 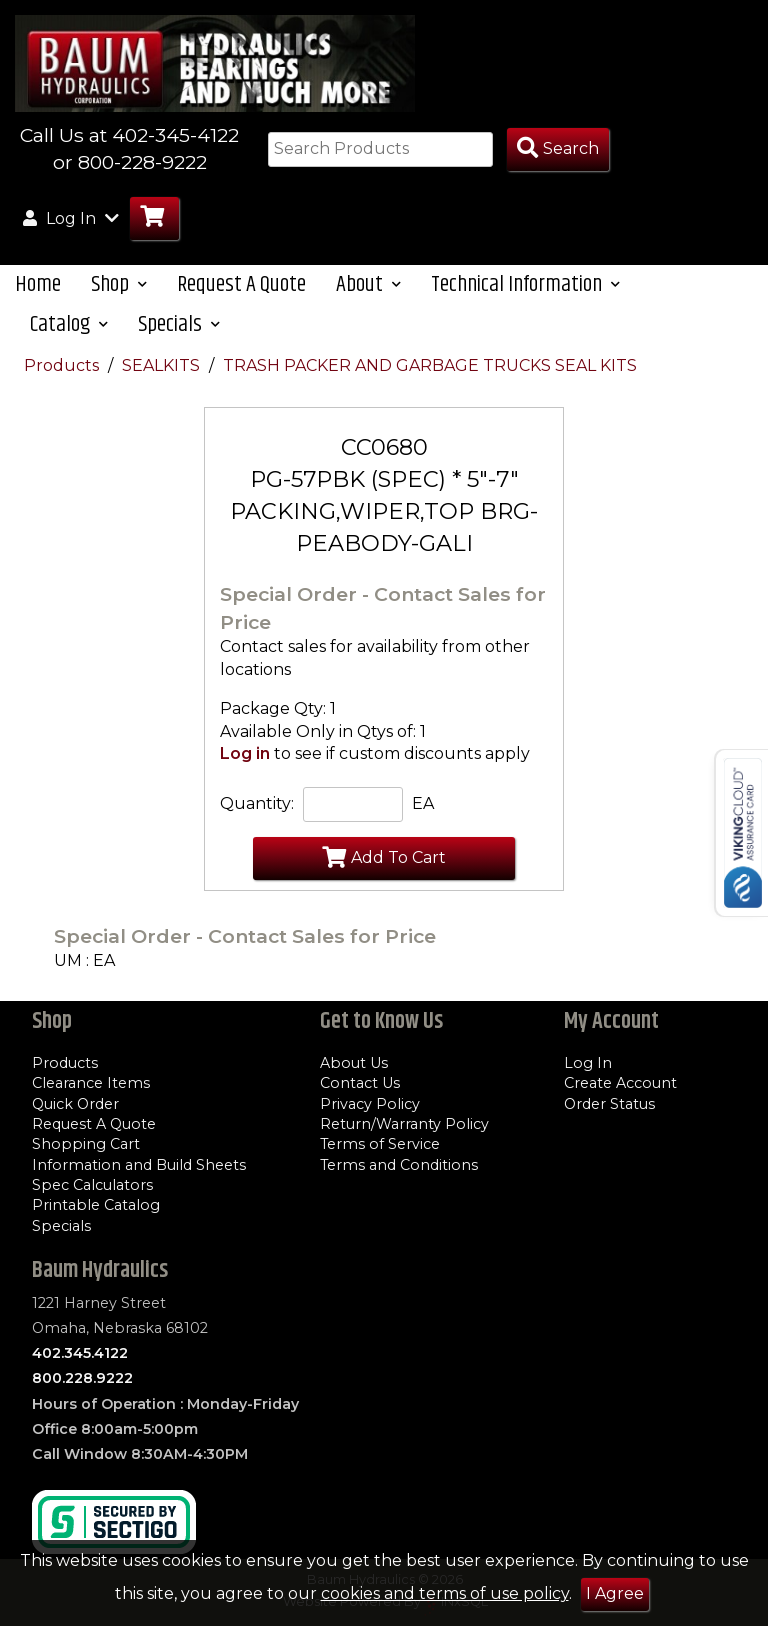 I want to click on Privacy Policy, so click(x=370, y=1104).